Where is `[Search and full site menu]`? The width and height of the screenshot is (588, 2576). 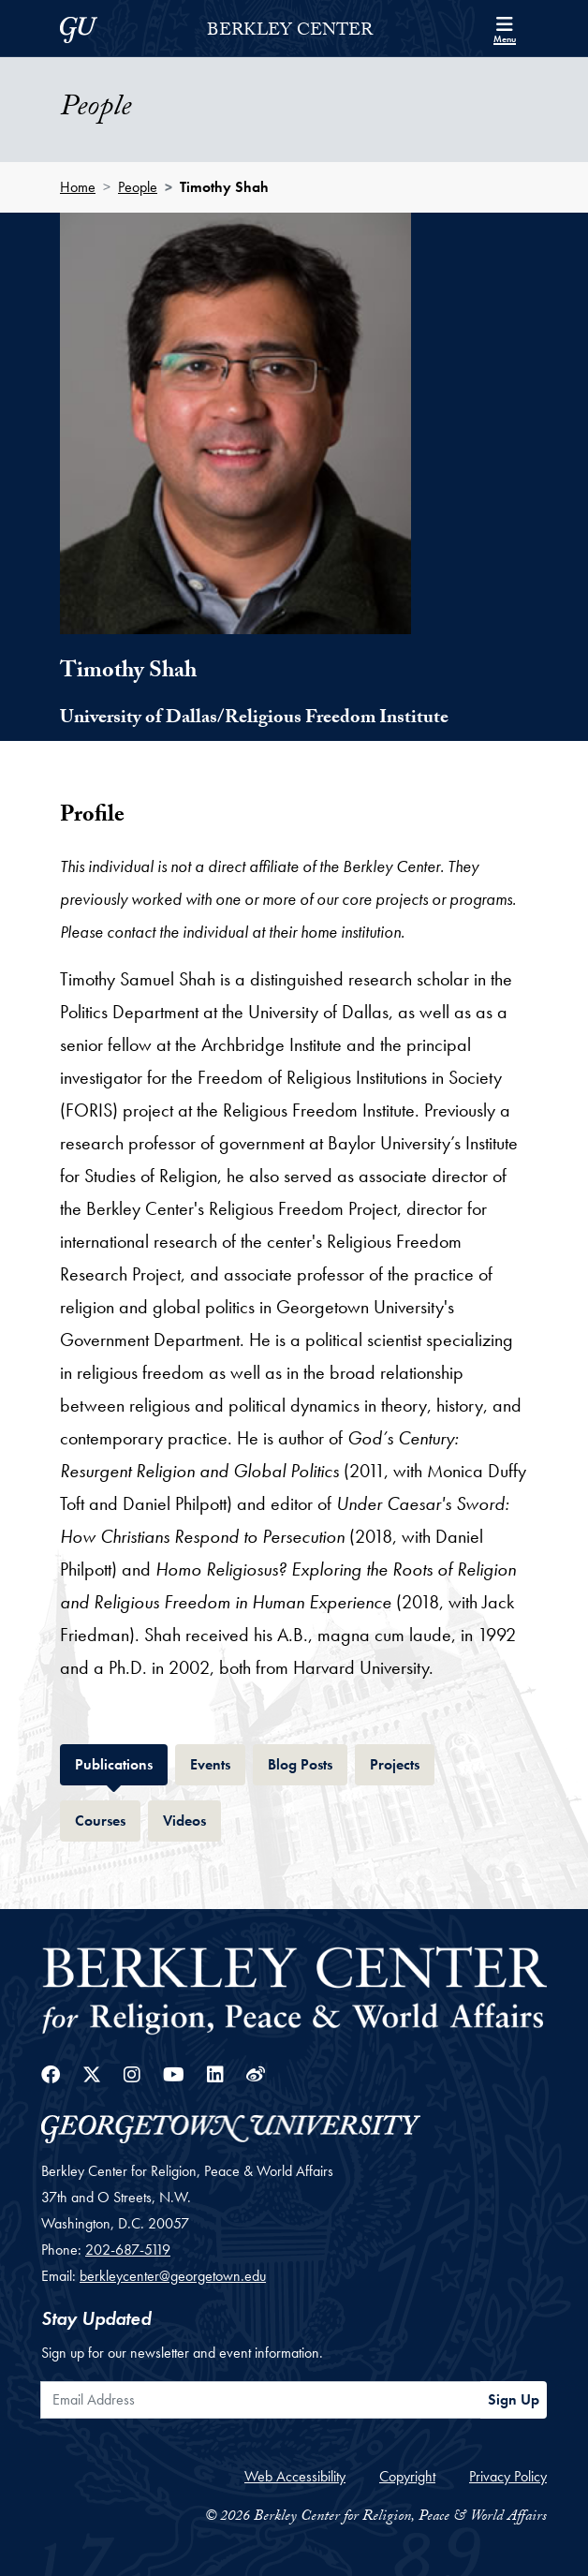 [Search and full site menu] is located at coordinates (504, 28).